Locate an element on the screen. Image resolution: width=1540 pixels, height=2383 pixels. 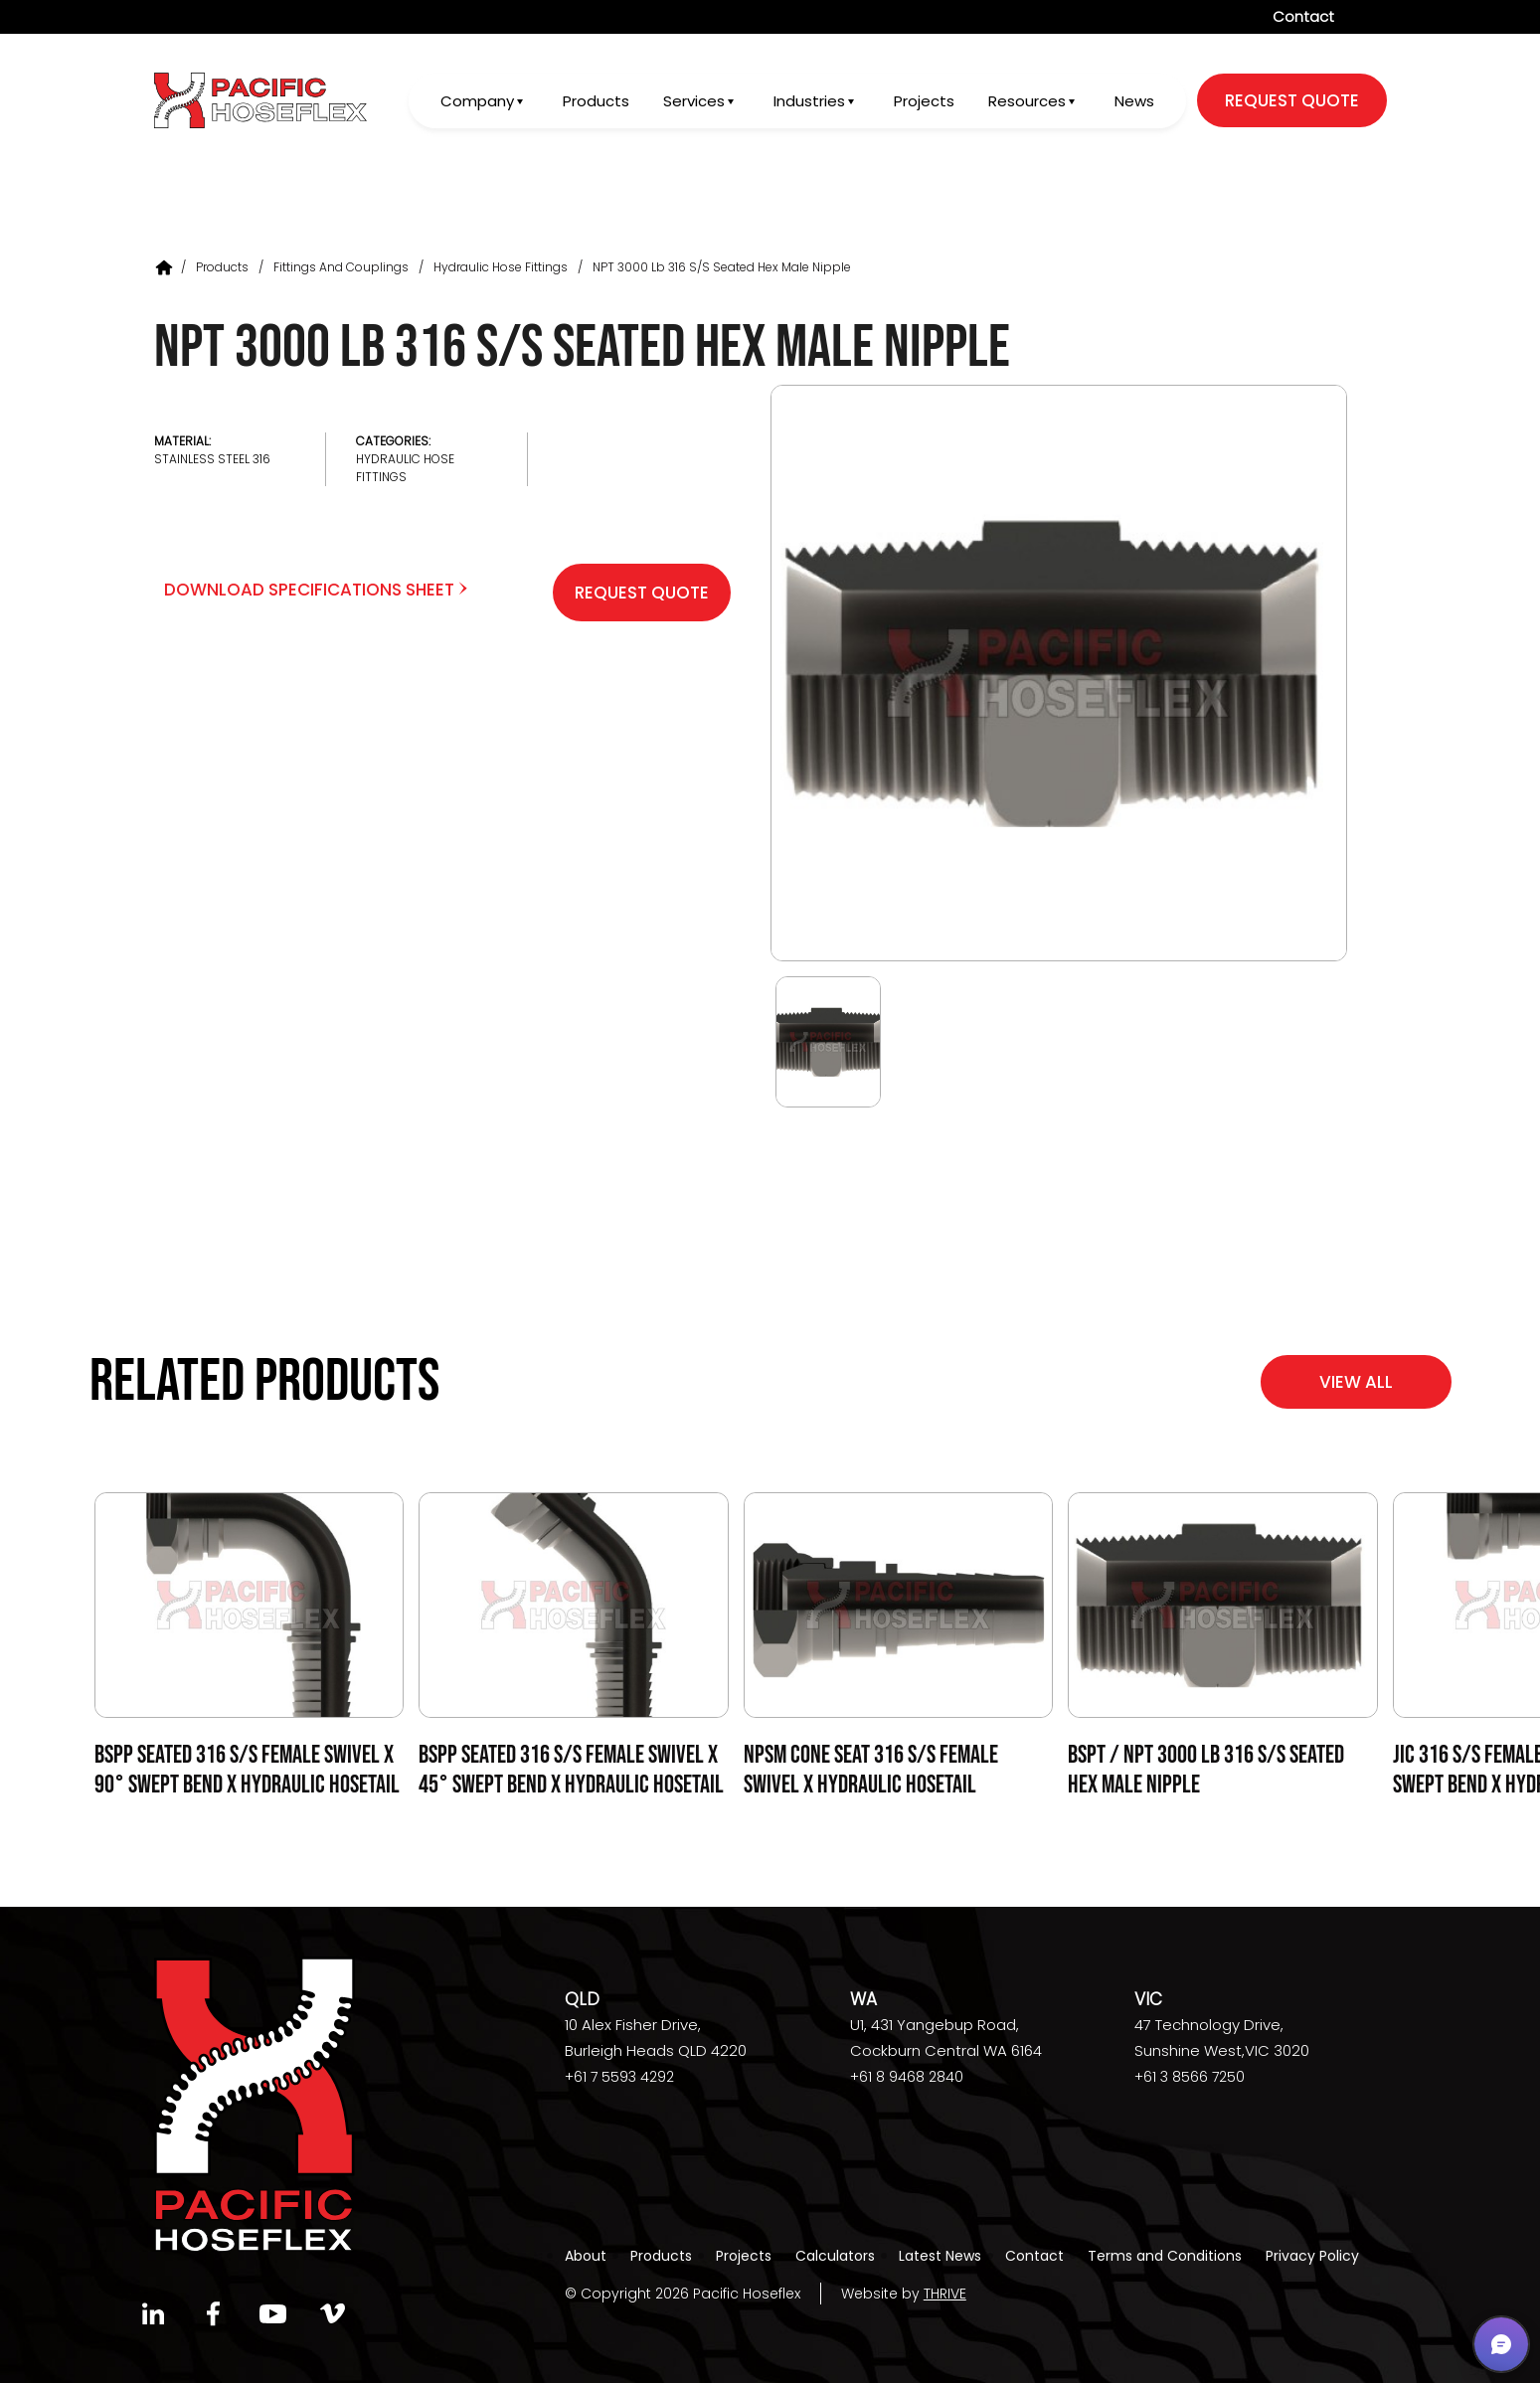
Fittings and Couplings is located at coordinates (341, 266).